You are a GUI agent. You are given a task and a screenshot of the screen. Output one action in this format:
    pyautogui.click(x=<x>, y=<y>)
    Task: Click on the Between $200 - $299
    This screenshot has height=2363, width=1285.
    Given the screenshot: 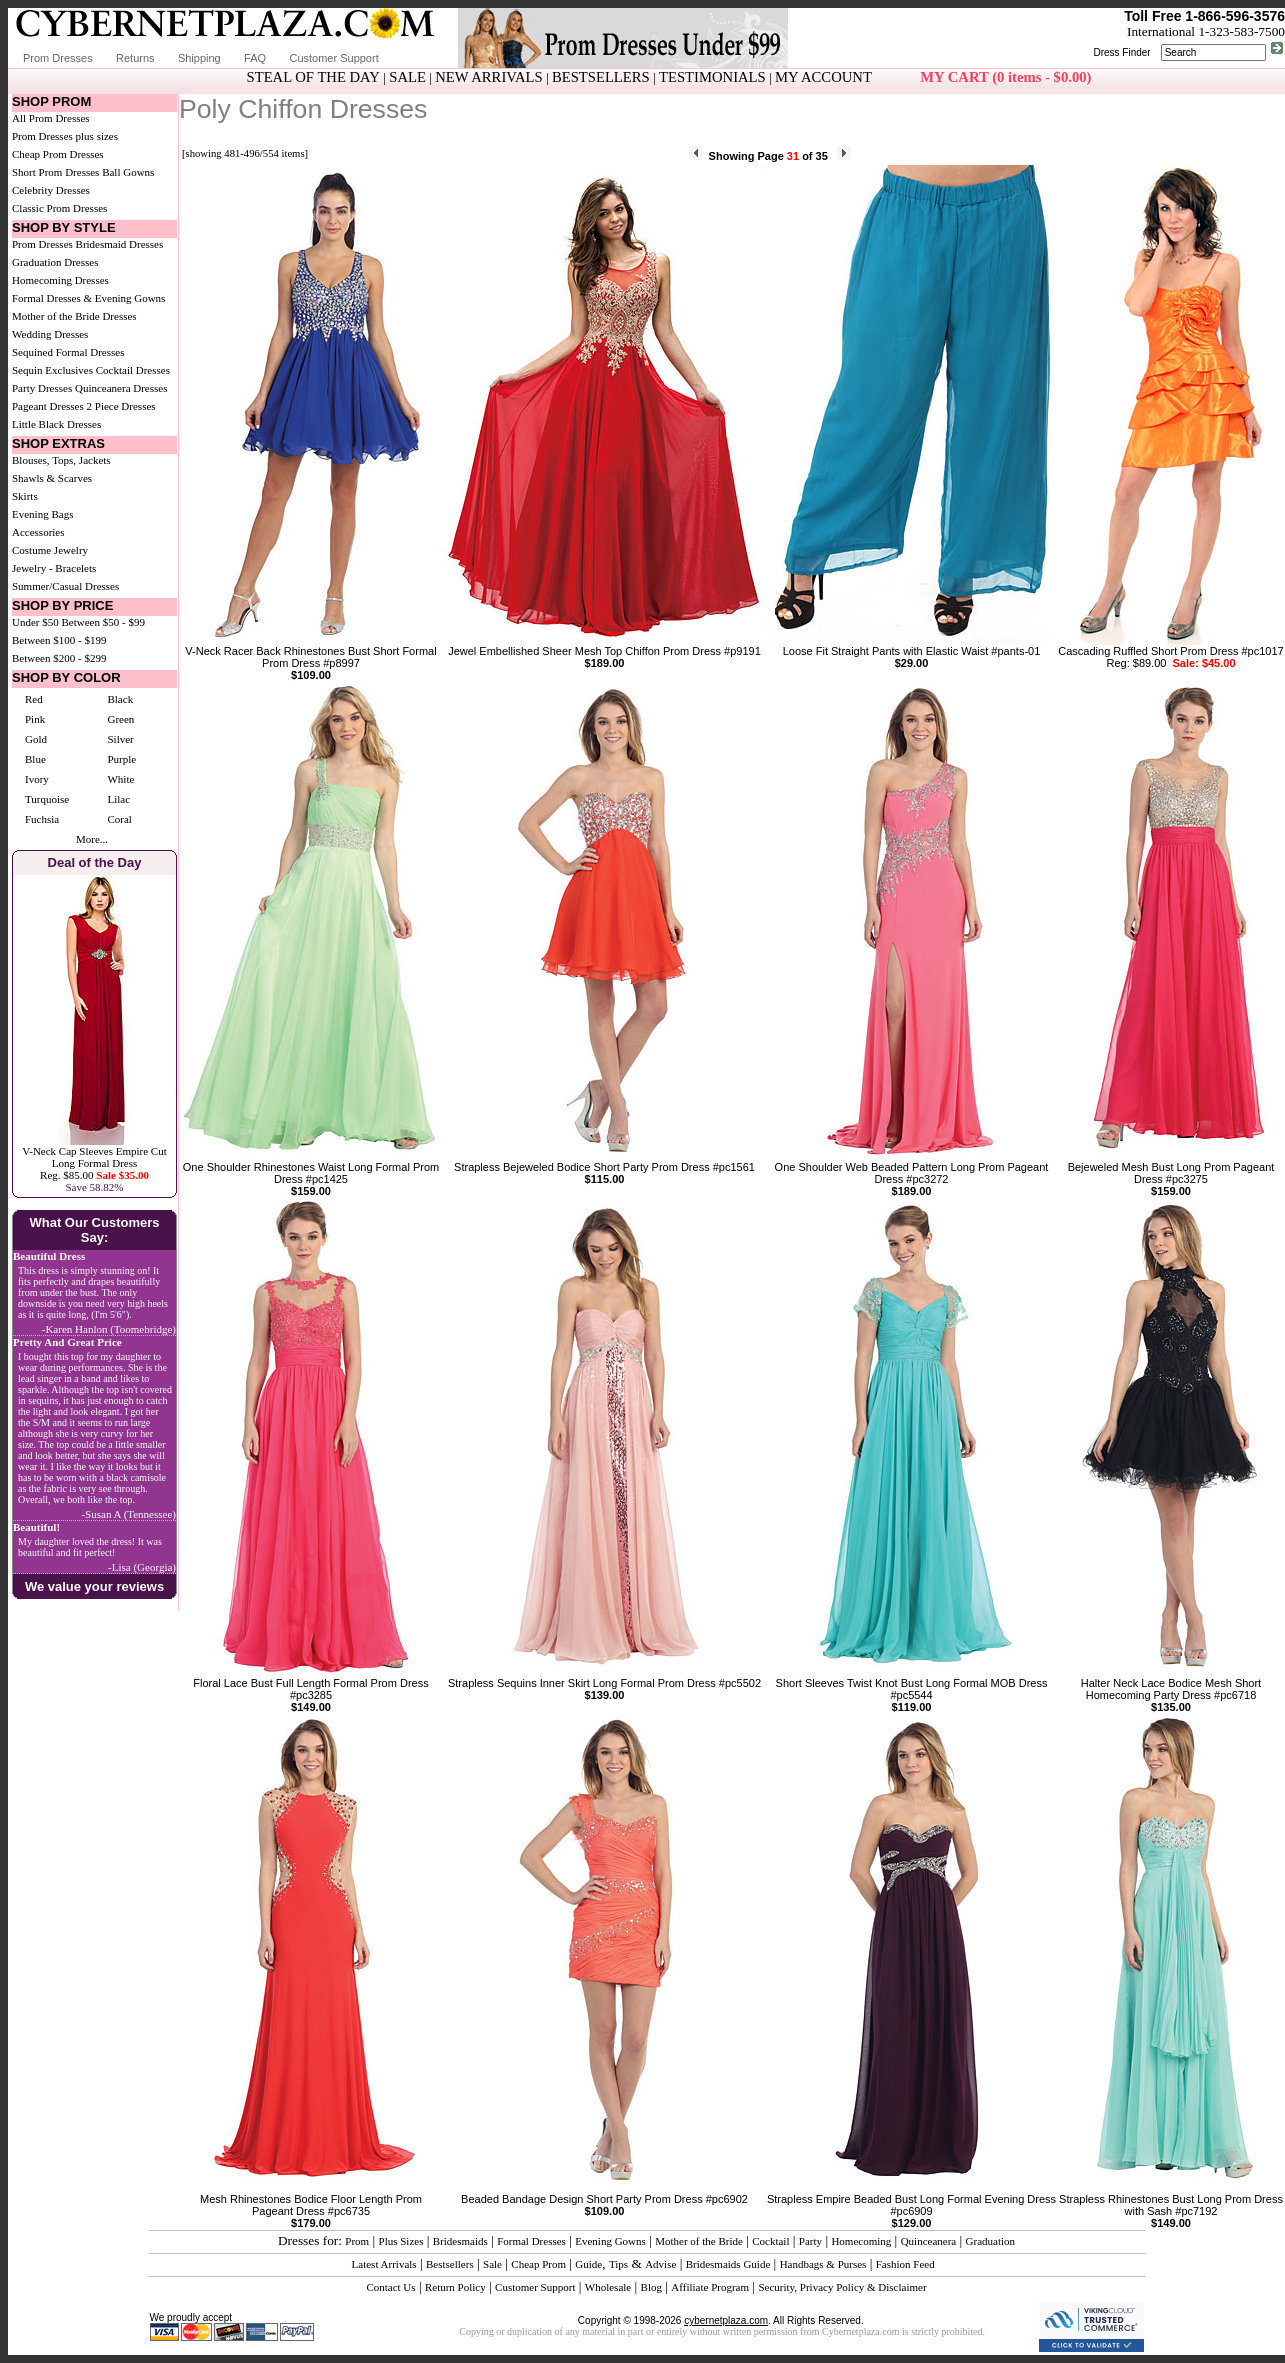 What is the action you would take?
    pyautogui.click(x=59, y=658)
    